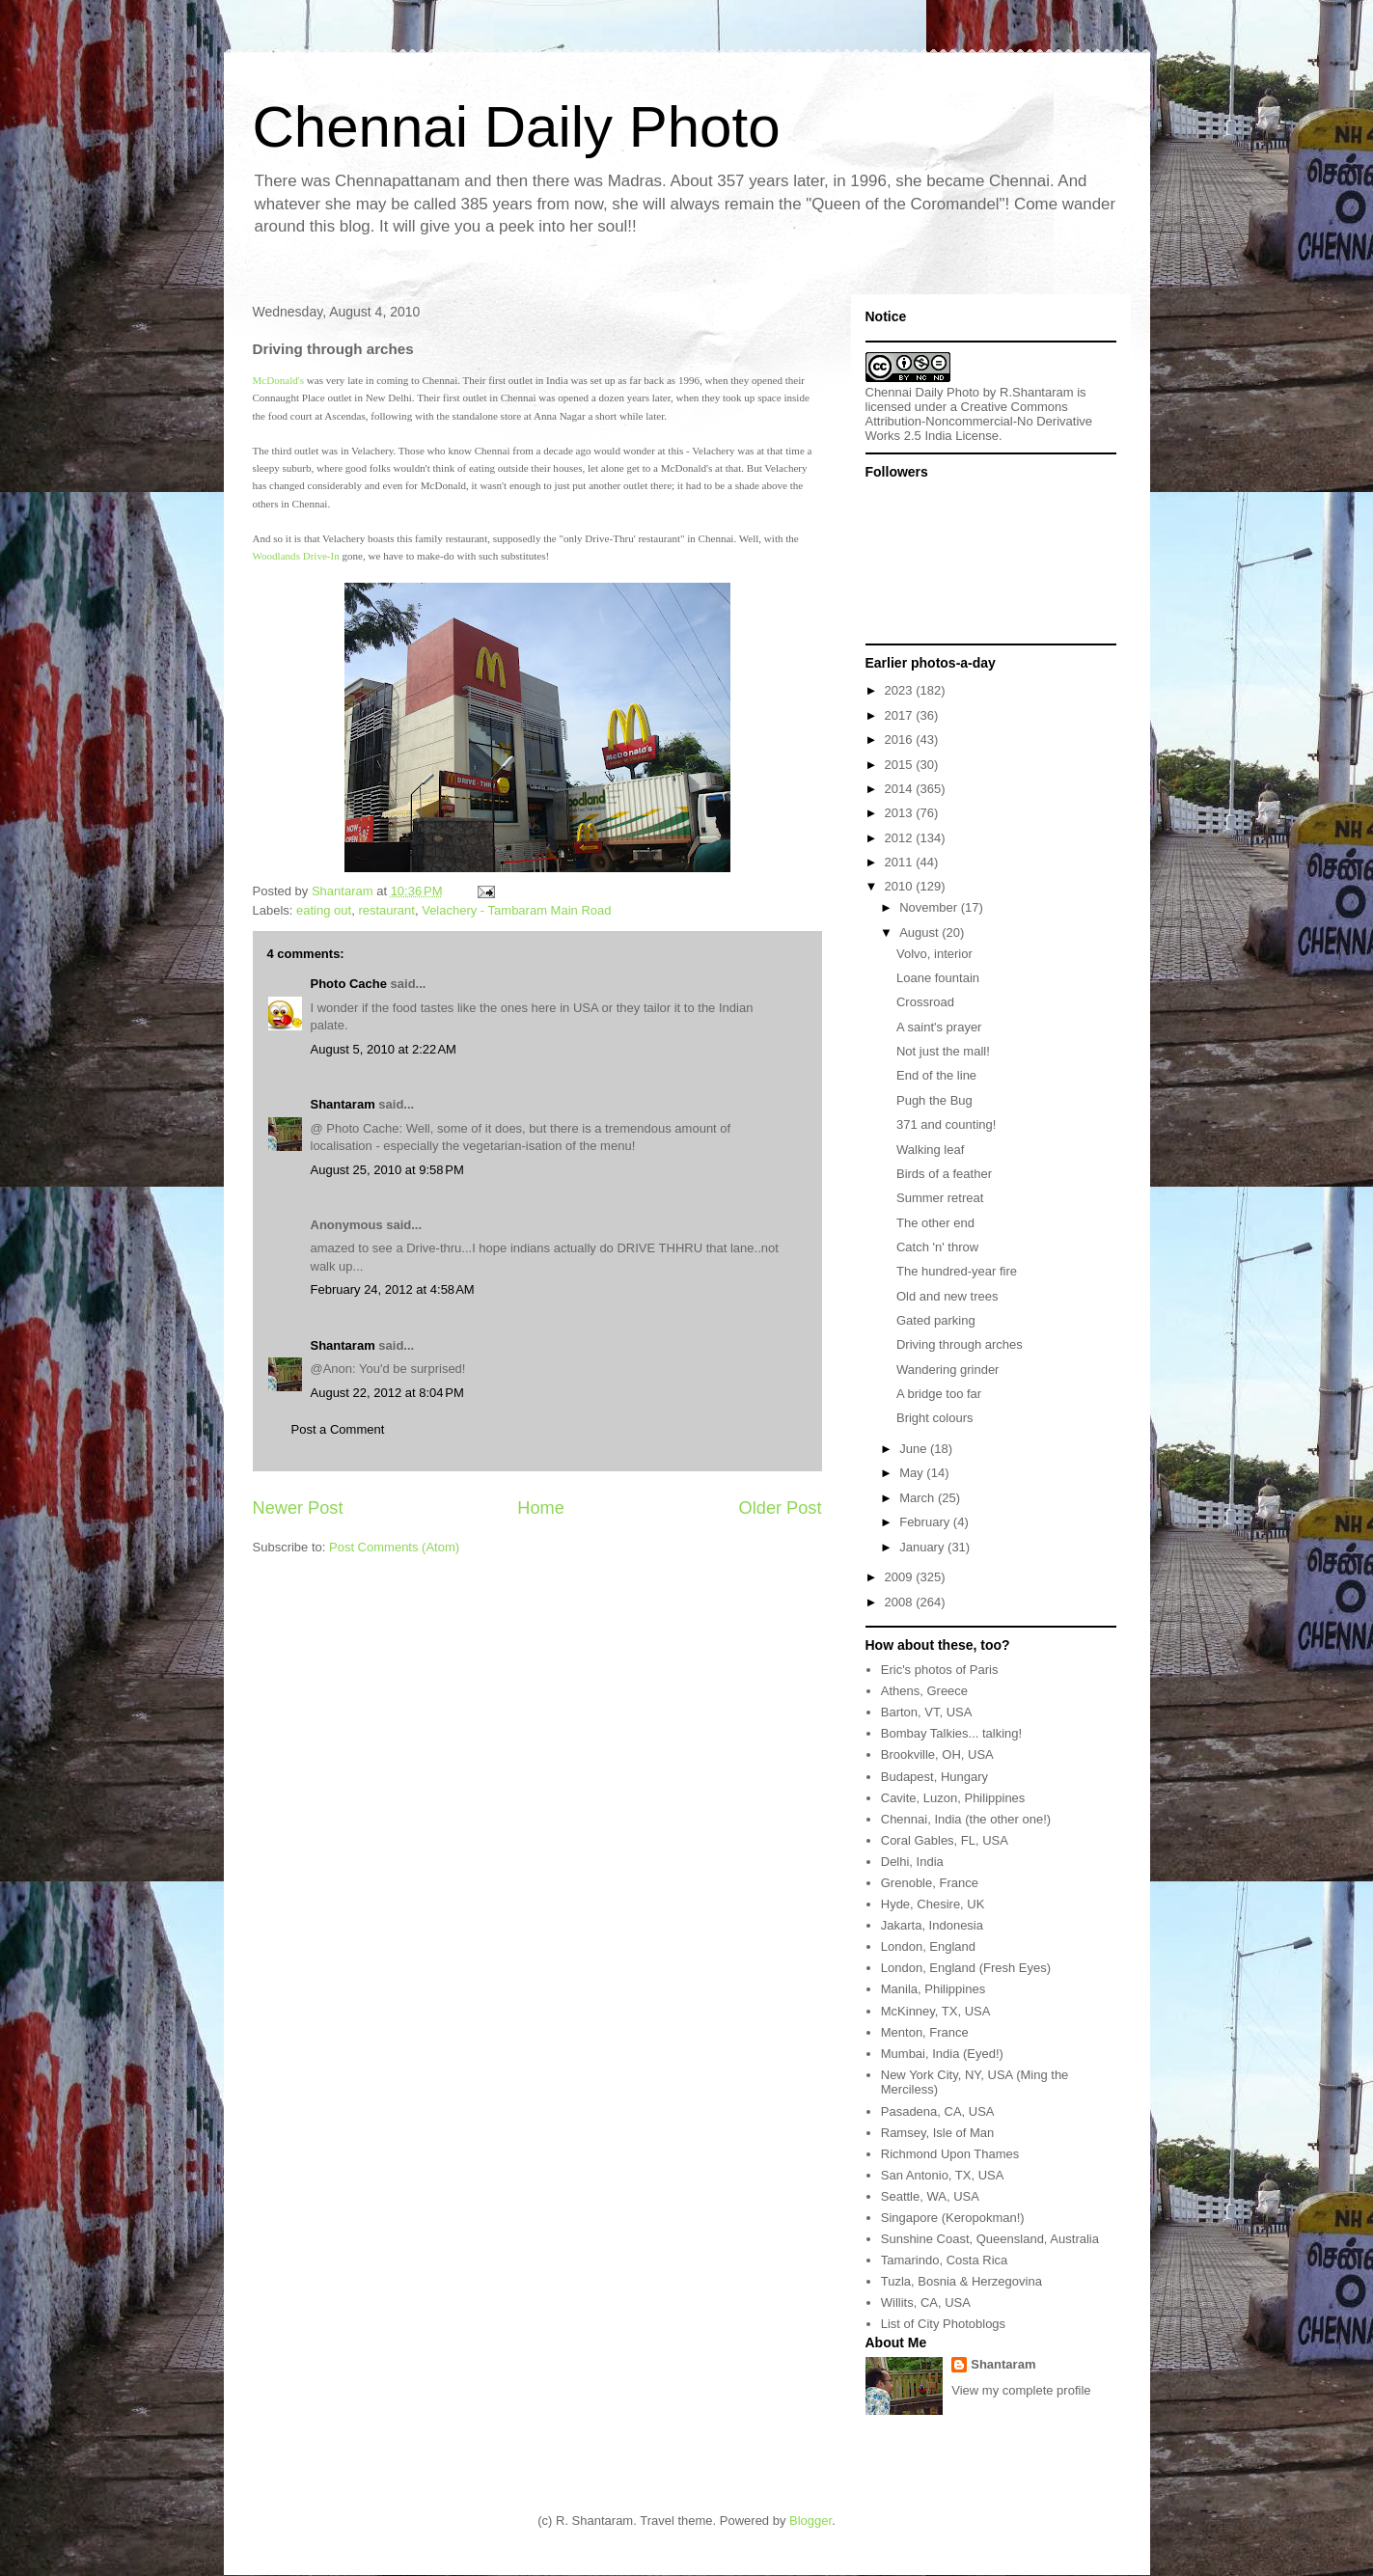 This screenshot has width=1373, height=2576. Describe the element at coordinates (901, 739) in the screenshot. I see `2016` at that location.